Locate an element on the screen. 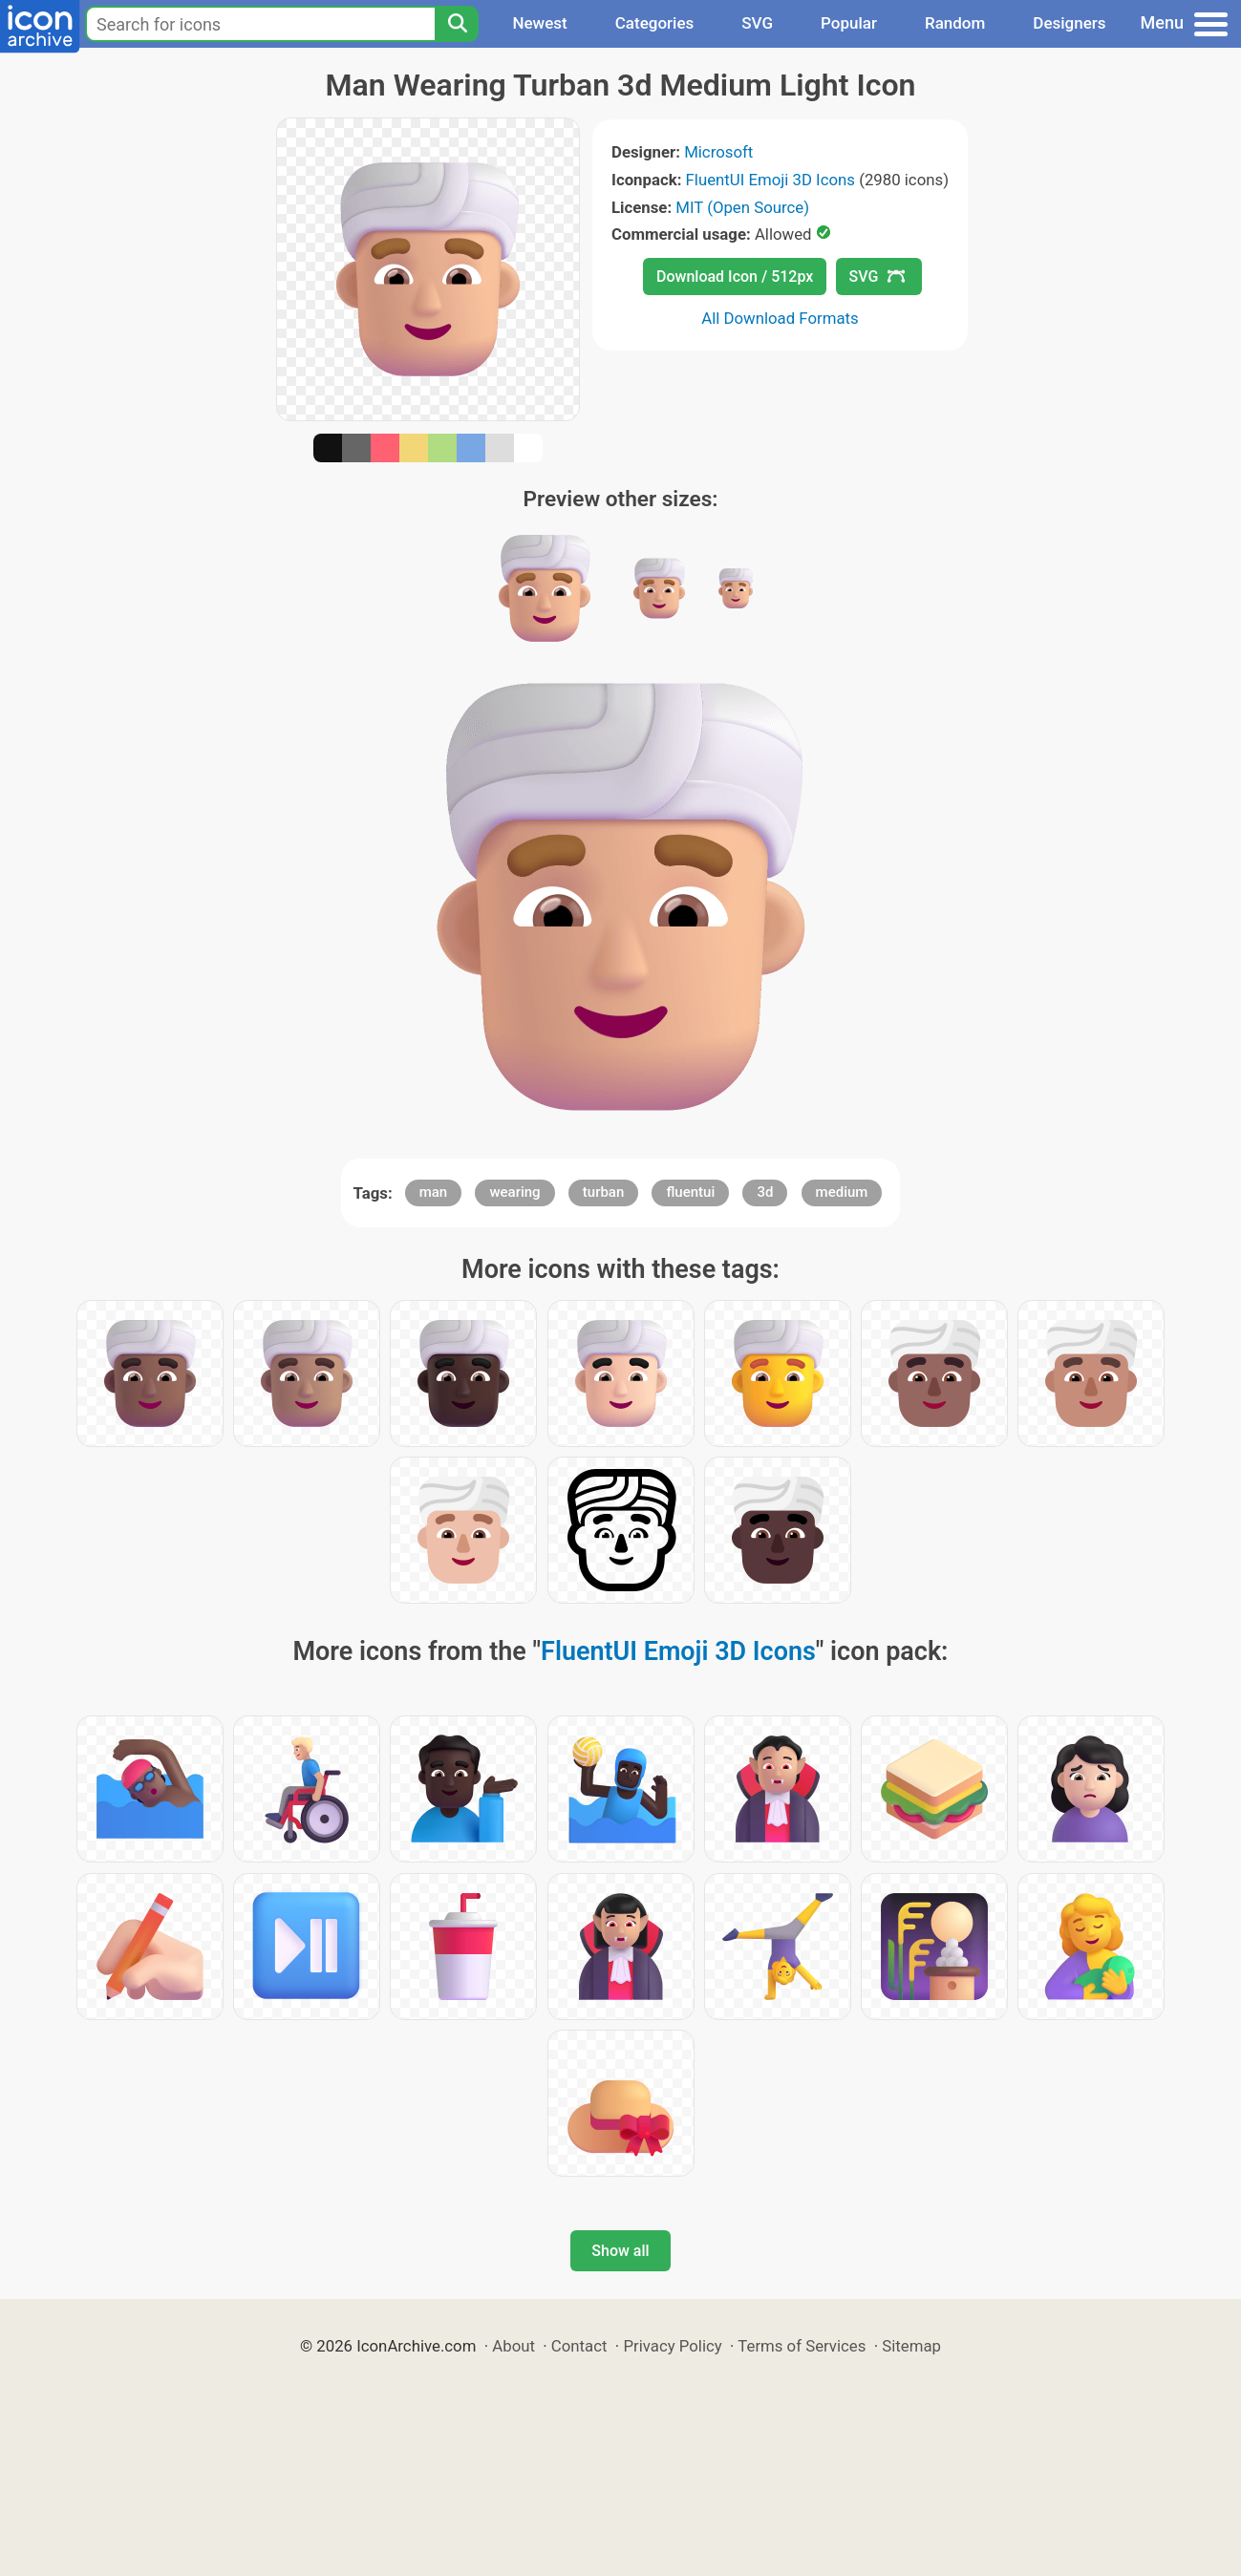 The image size is (1241, 2576). Terms of Services is located at coordinates (802, 2345).